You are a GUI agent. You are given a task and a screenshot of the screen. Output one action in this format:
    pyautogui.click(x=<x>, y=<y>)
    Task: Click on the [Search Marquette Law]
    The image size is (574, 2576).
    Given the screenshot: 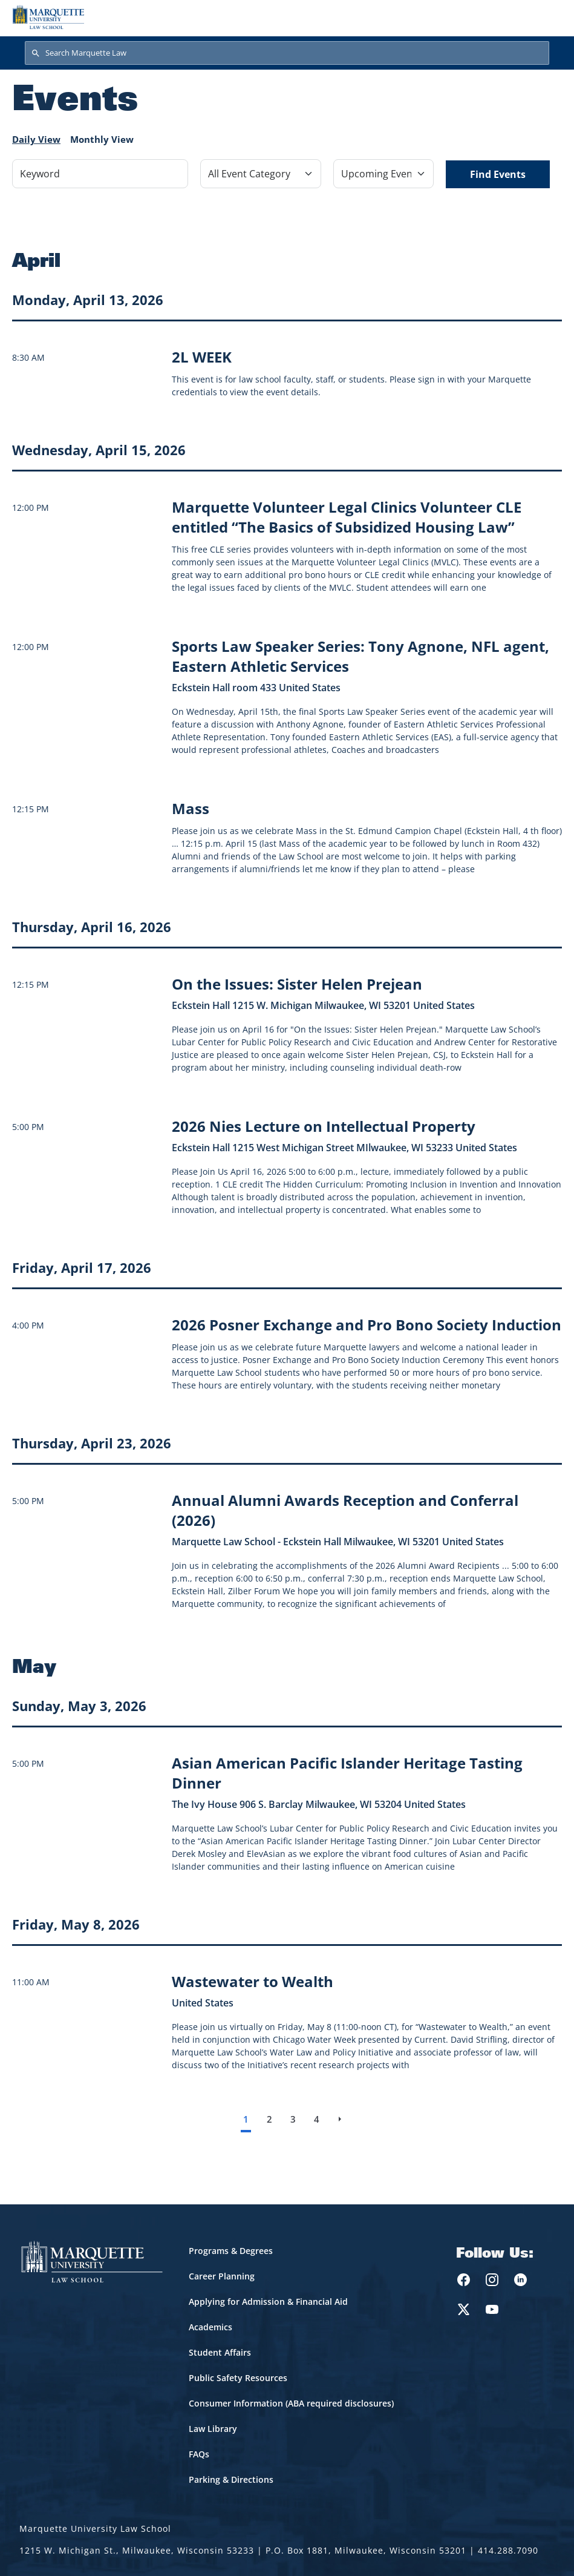 What is the action you would take?
    pyautogui.click(x=287, y=53)
    